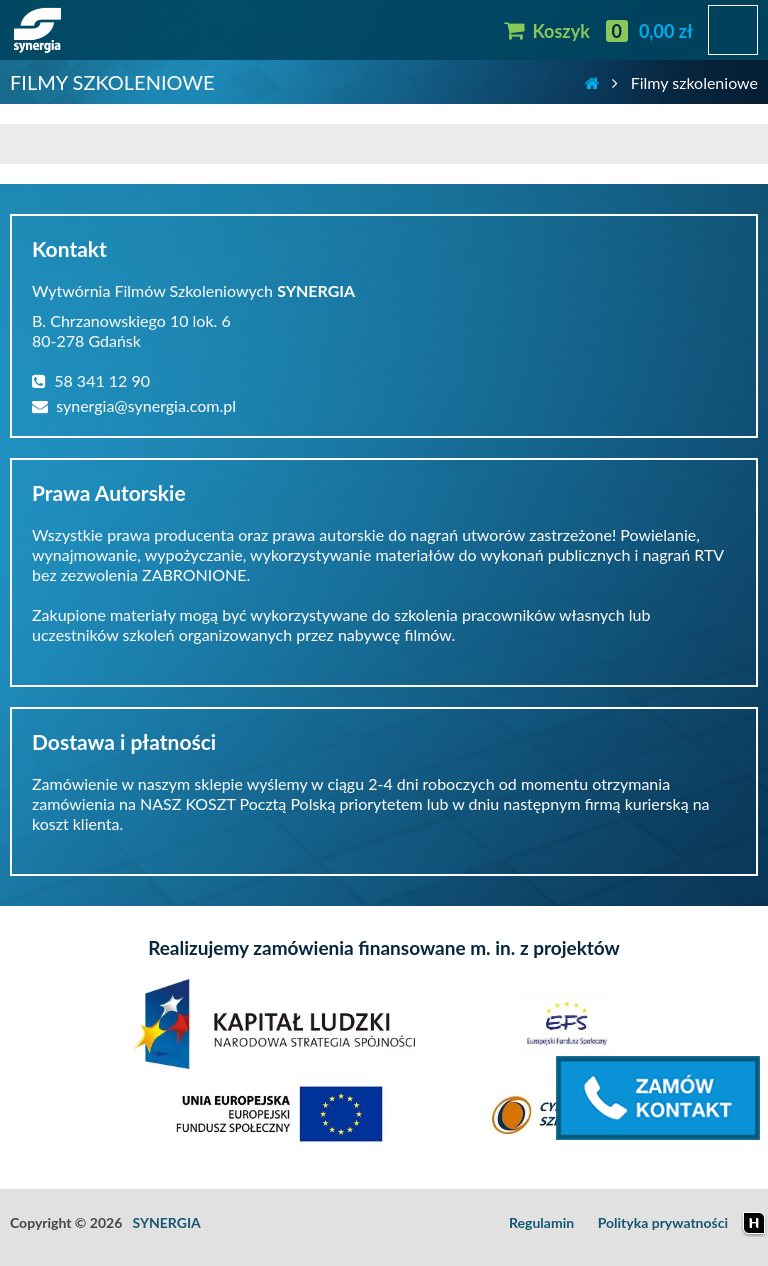 Image resolution: width=768 pixels, height=1266 pixels. What do you see at coordinates (91, 380) in the screenshot?
I see `58 341 12 90` at bounding box center [91, 380].